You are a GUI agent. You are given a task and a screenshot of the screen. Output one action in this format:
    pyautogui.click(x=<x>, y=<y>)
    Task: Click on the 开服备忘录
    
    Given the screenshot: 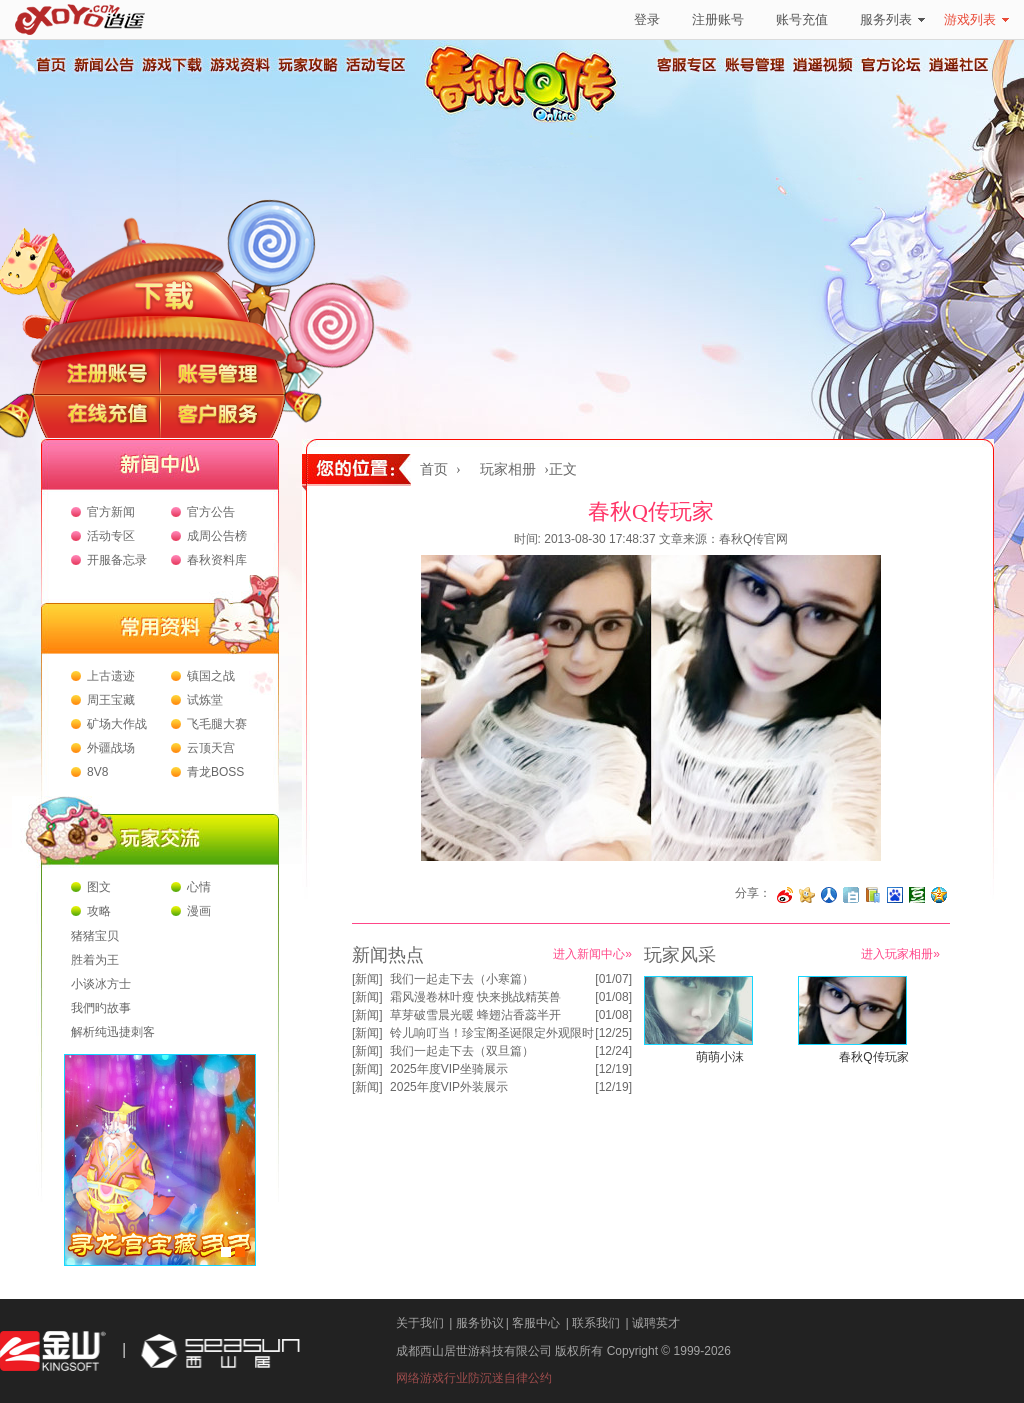 What is the action you would take?
    pyautogui.click(x=117, y=560)
    